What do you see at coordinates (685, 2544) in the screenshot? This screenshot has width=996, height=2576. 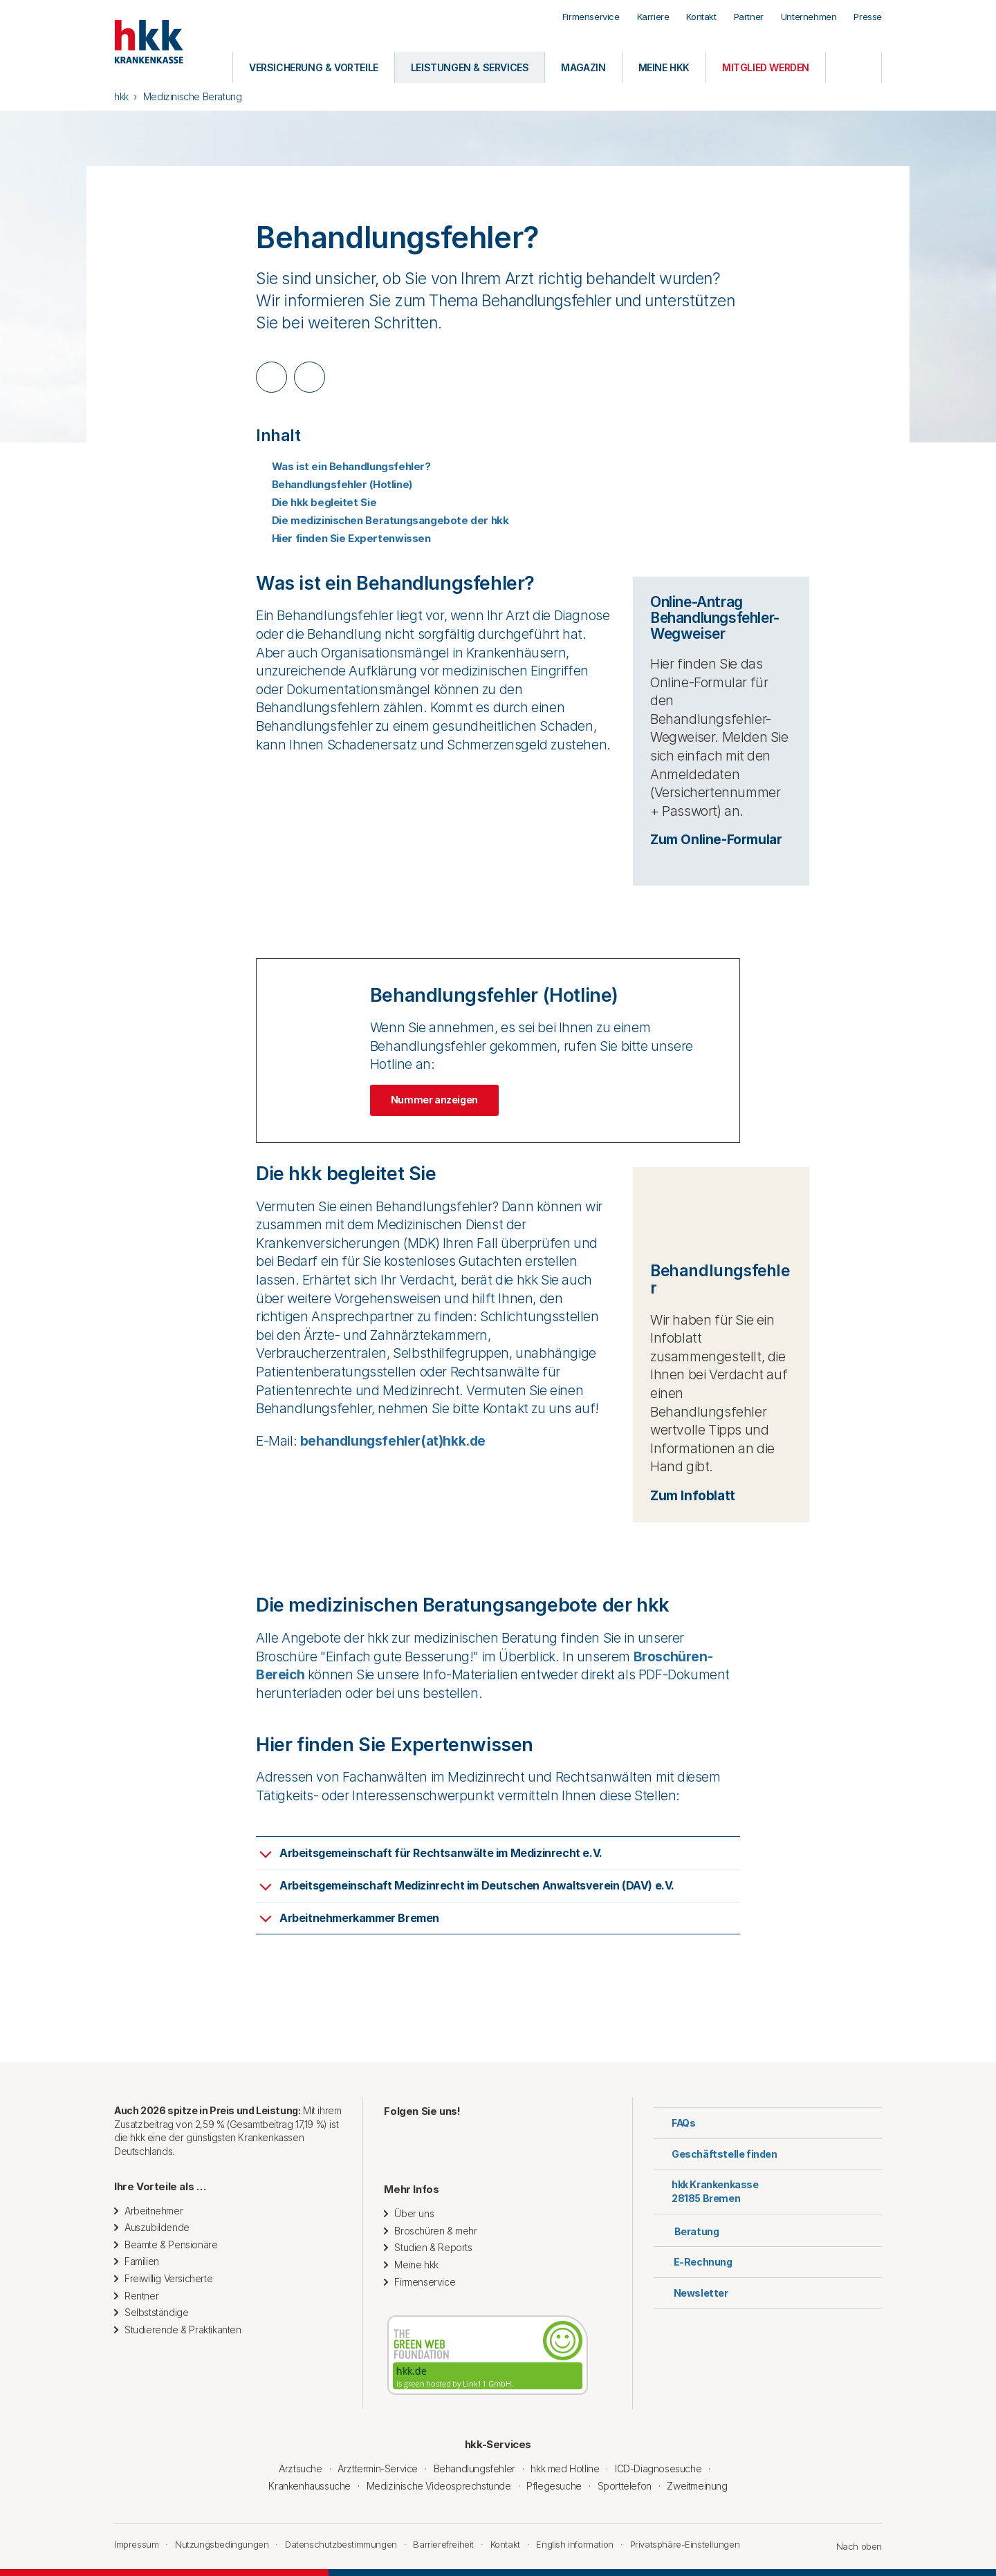 I see `Privatsphäre-Einstellungen` at bounding box center [685, 2544].